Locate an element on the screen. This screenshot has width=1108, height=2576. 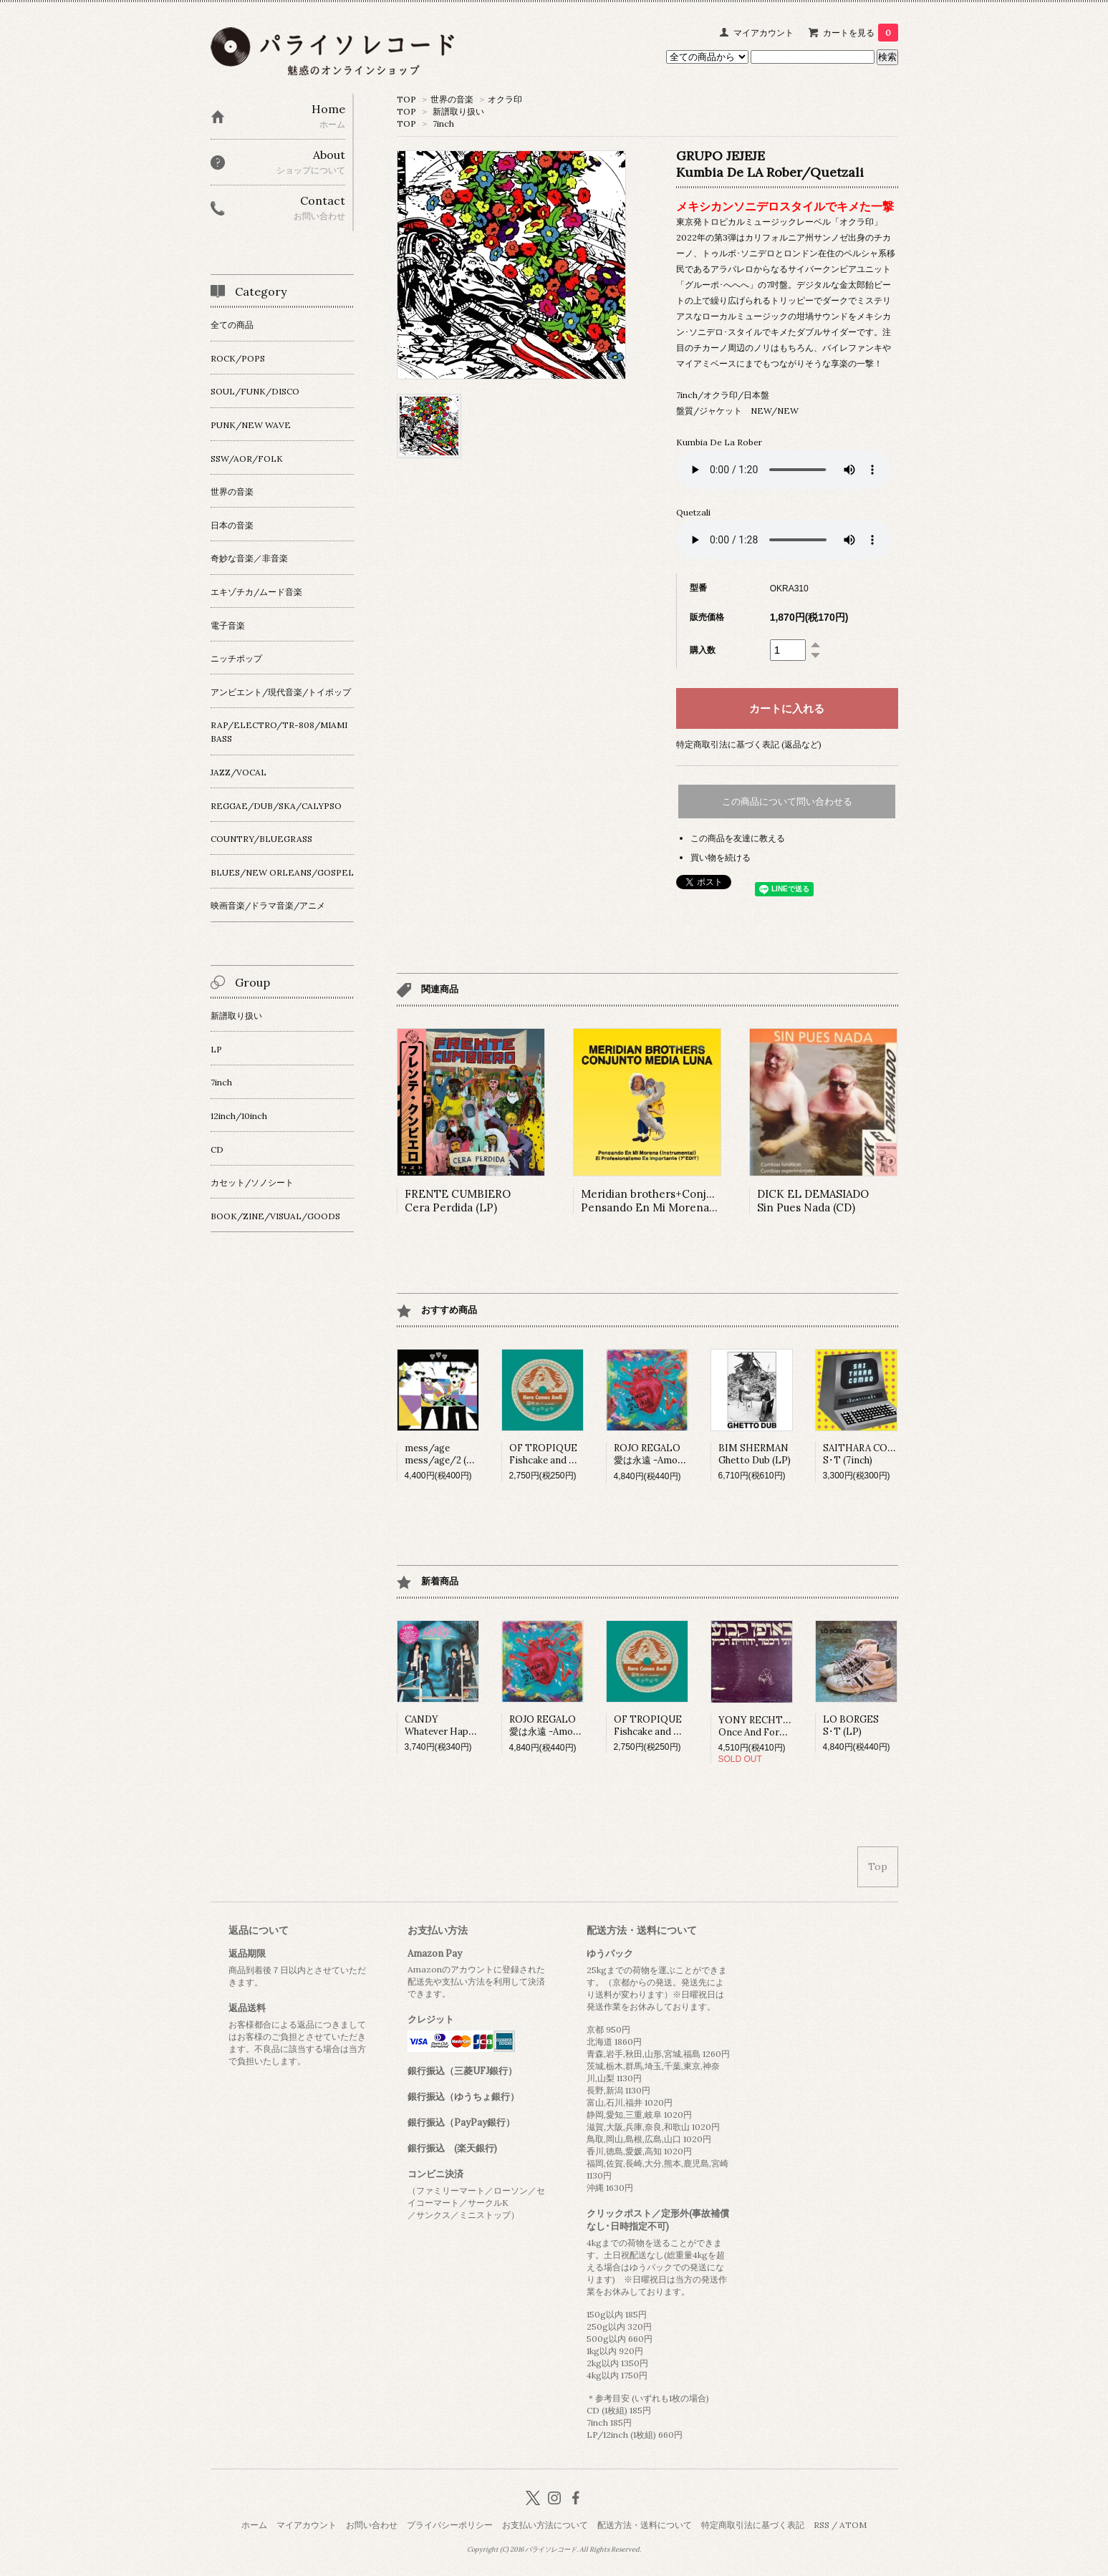
FRENTE CUMBIEROCera Perdida (LP) is located at coordinates (458, 1200).